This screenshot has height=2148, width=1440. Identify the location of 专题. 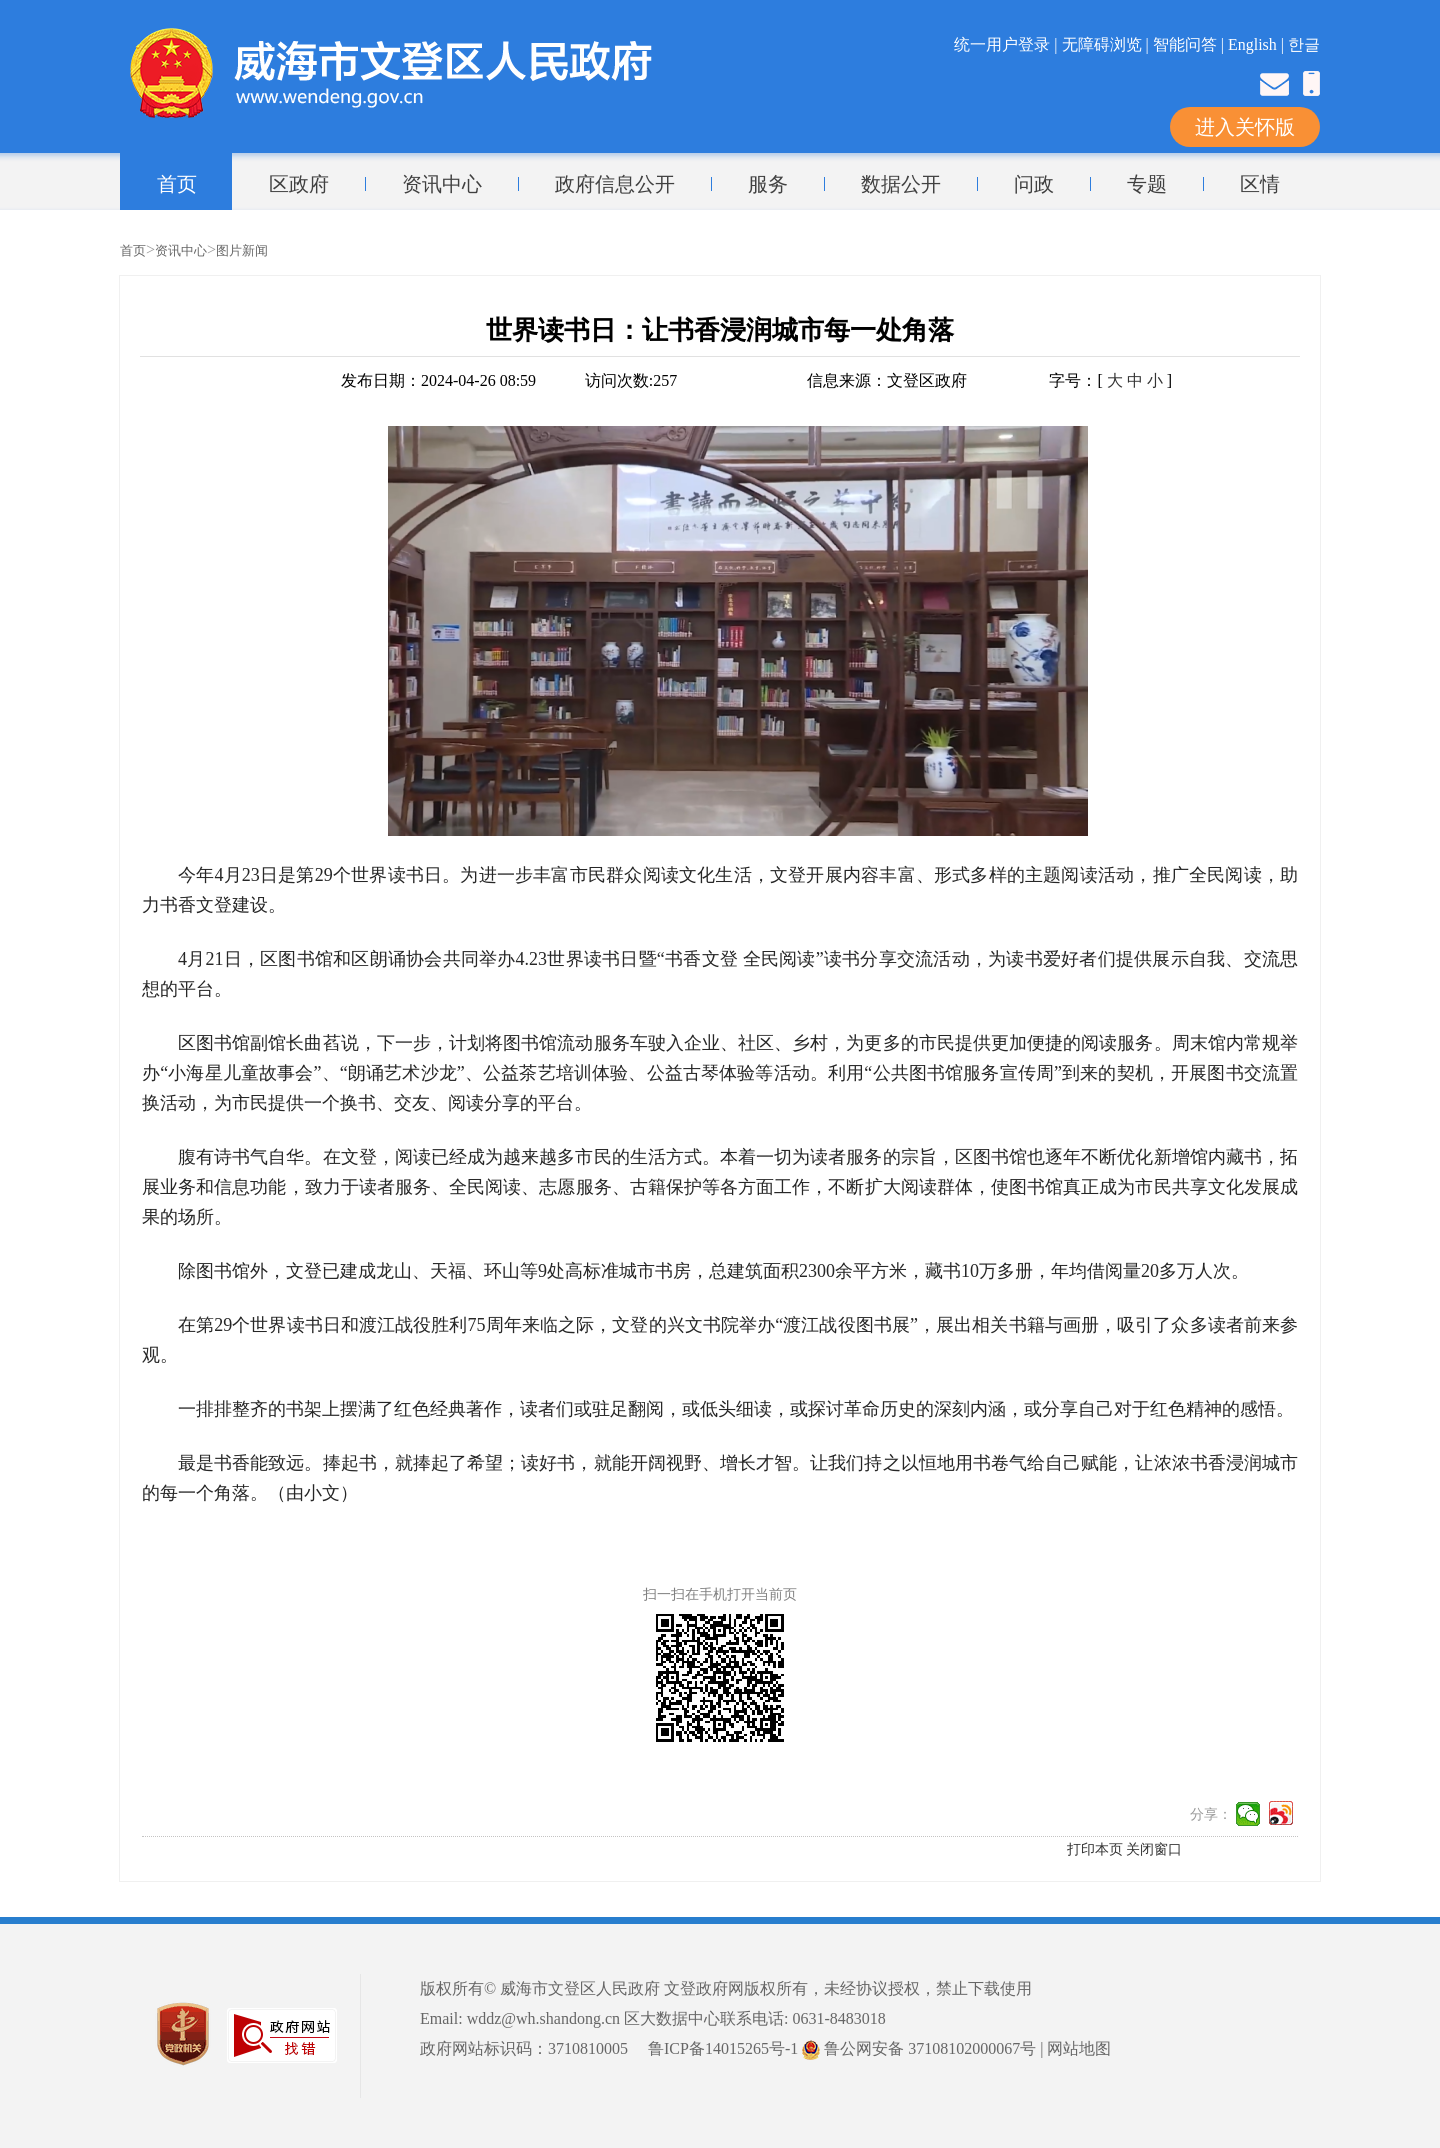
(1147, 184).